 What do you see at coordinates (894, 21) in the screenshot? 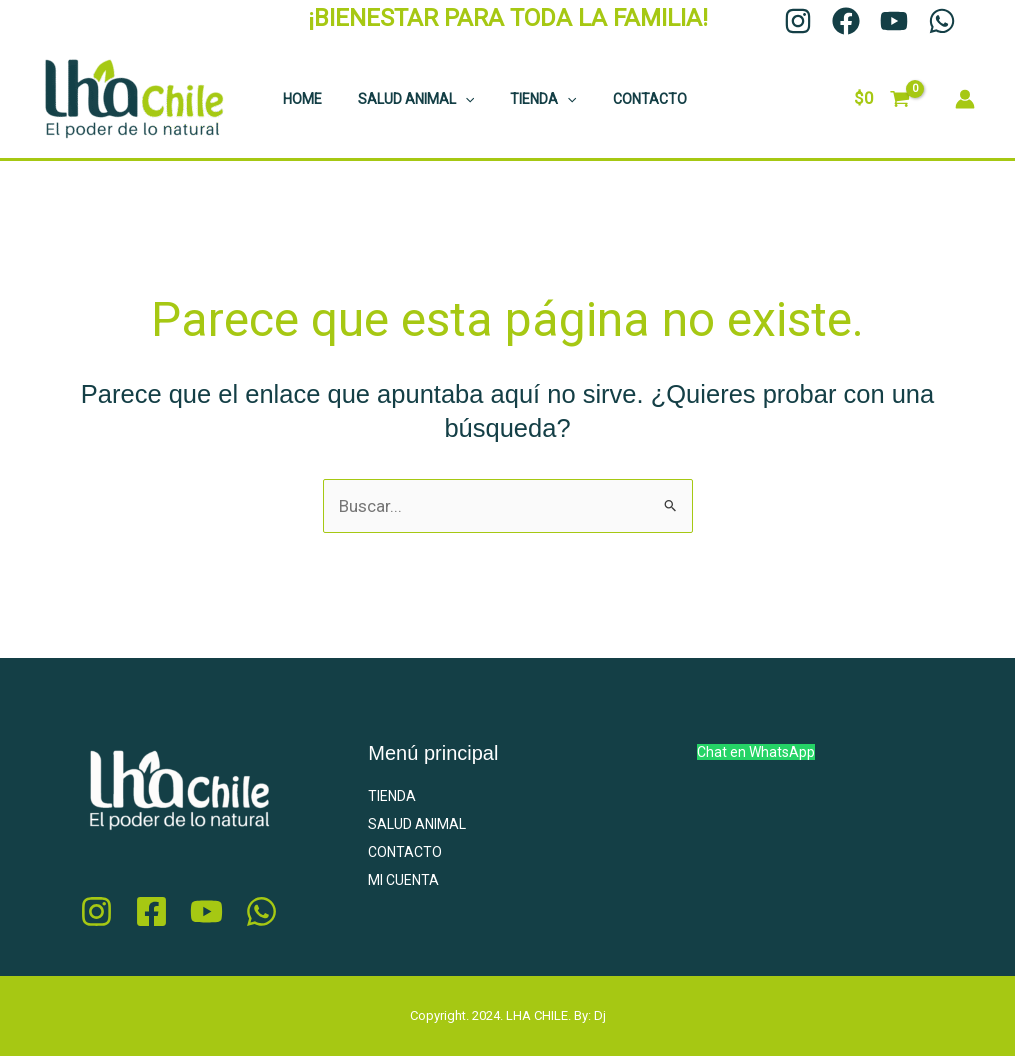
I see `[YouTube]` at bounding box center [894, 21].